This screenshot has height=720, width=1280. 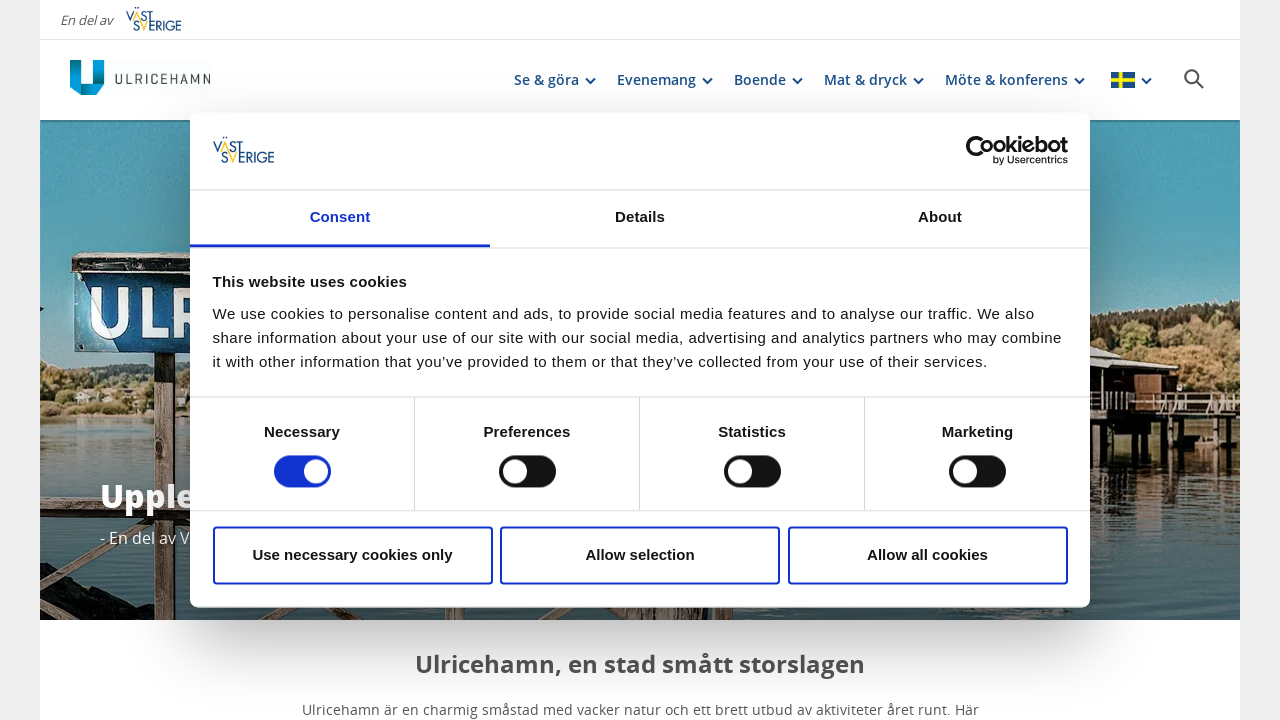 What do you see at coordinates (640, 216) in the screenshot?
I see `Details [tab]` at bounding box center [640, 216].